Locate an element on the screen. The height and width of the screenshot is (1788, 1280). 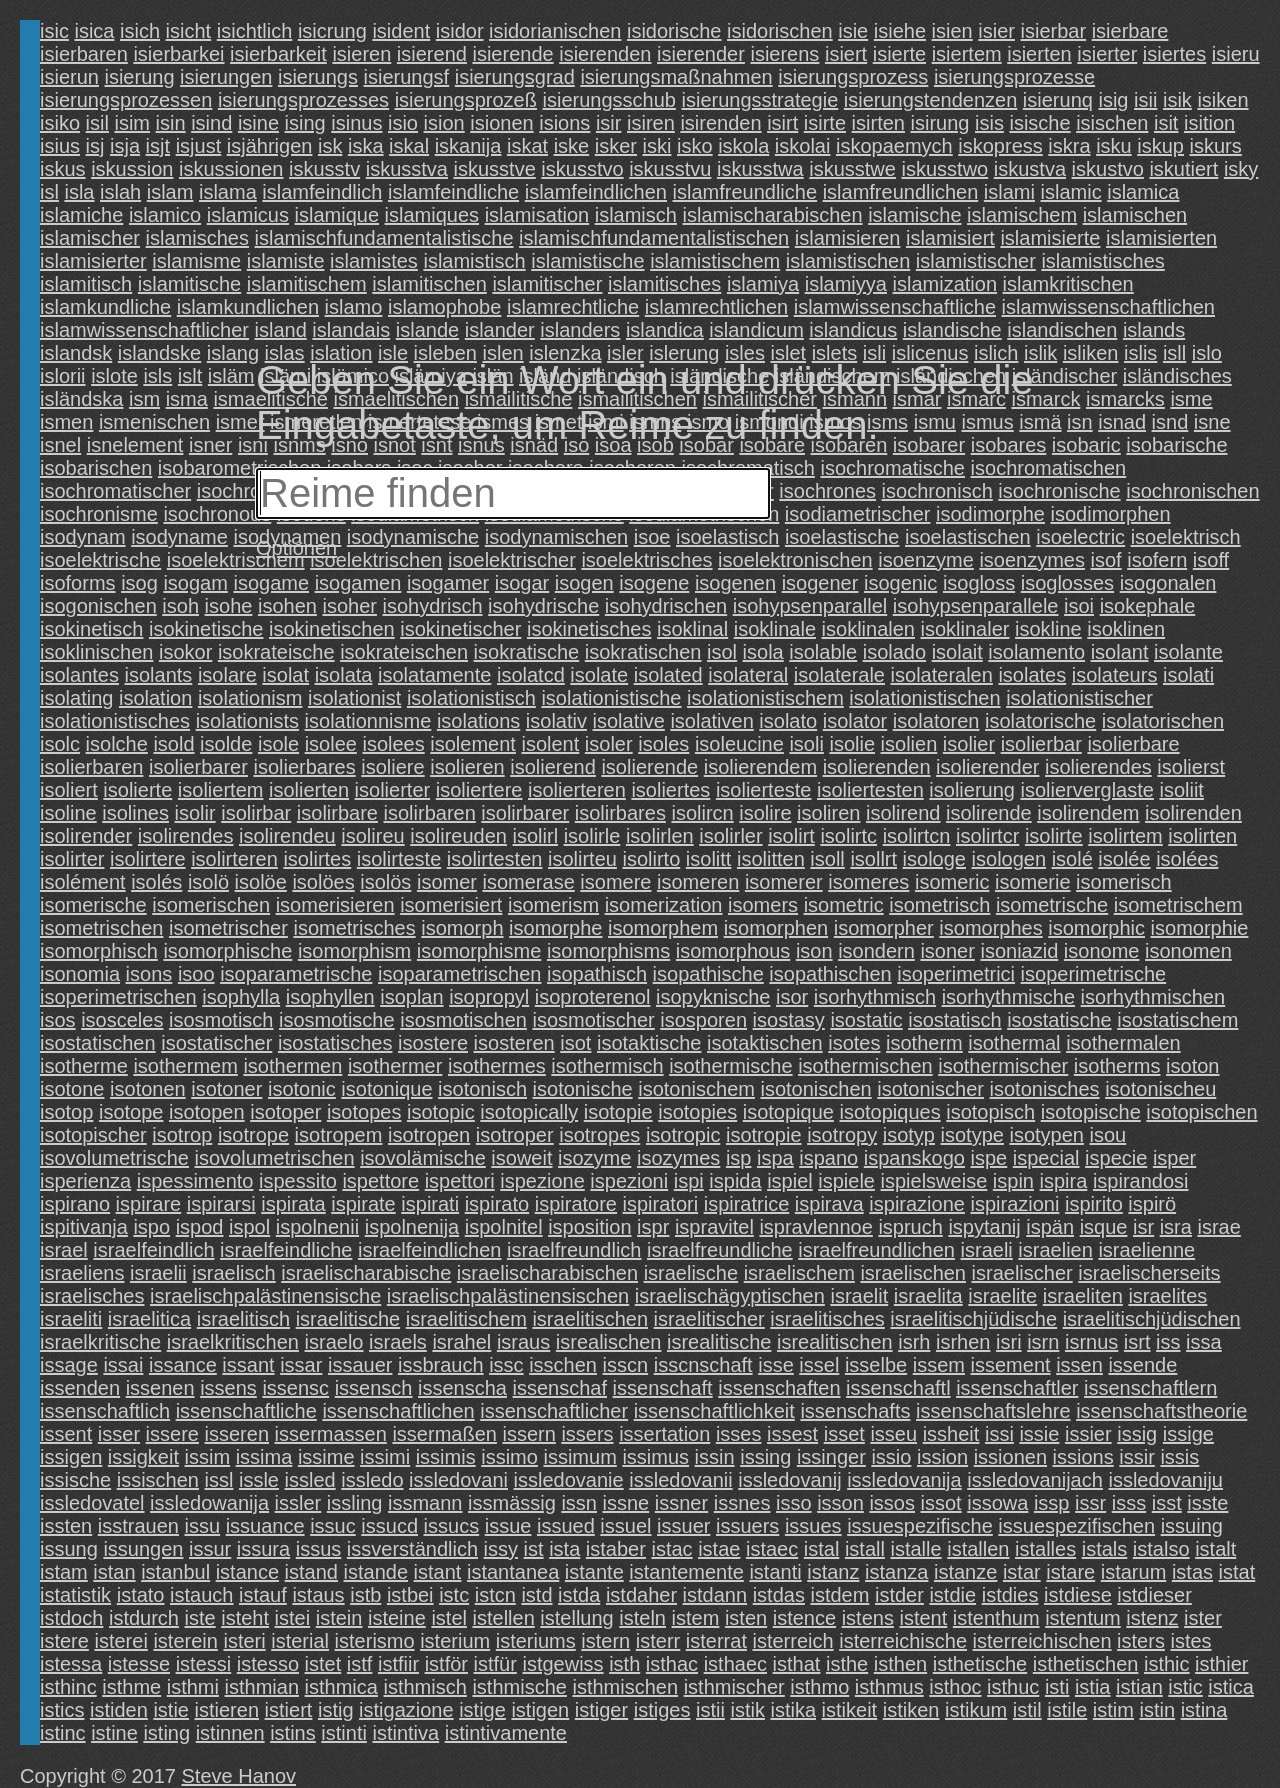
isters is located at coordinates (1141, 1641).